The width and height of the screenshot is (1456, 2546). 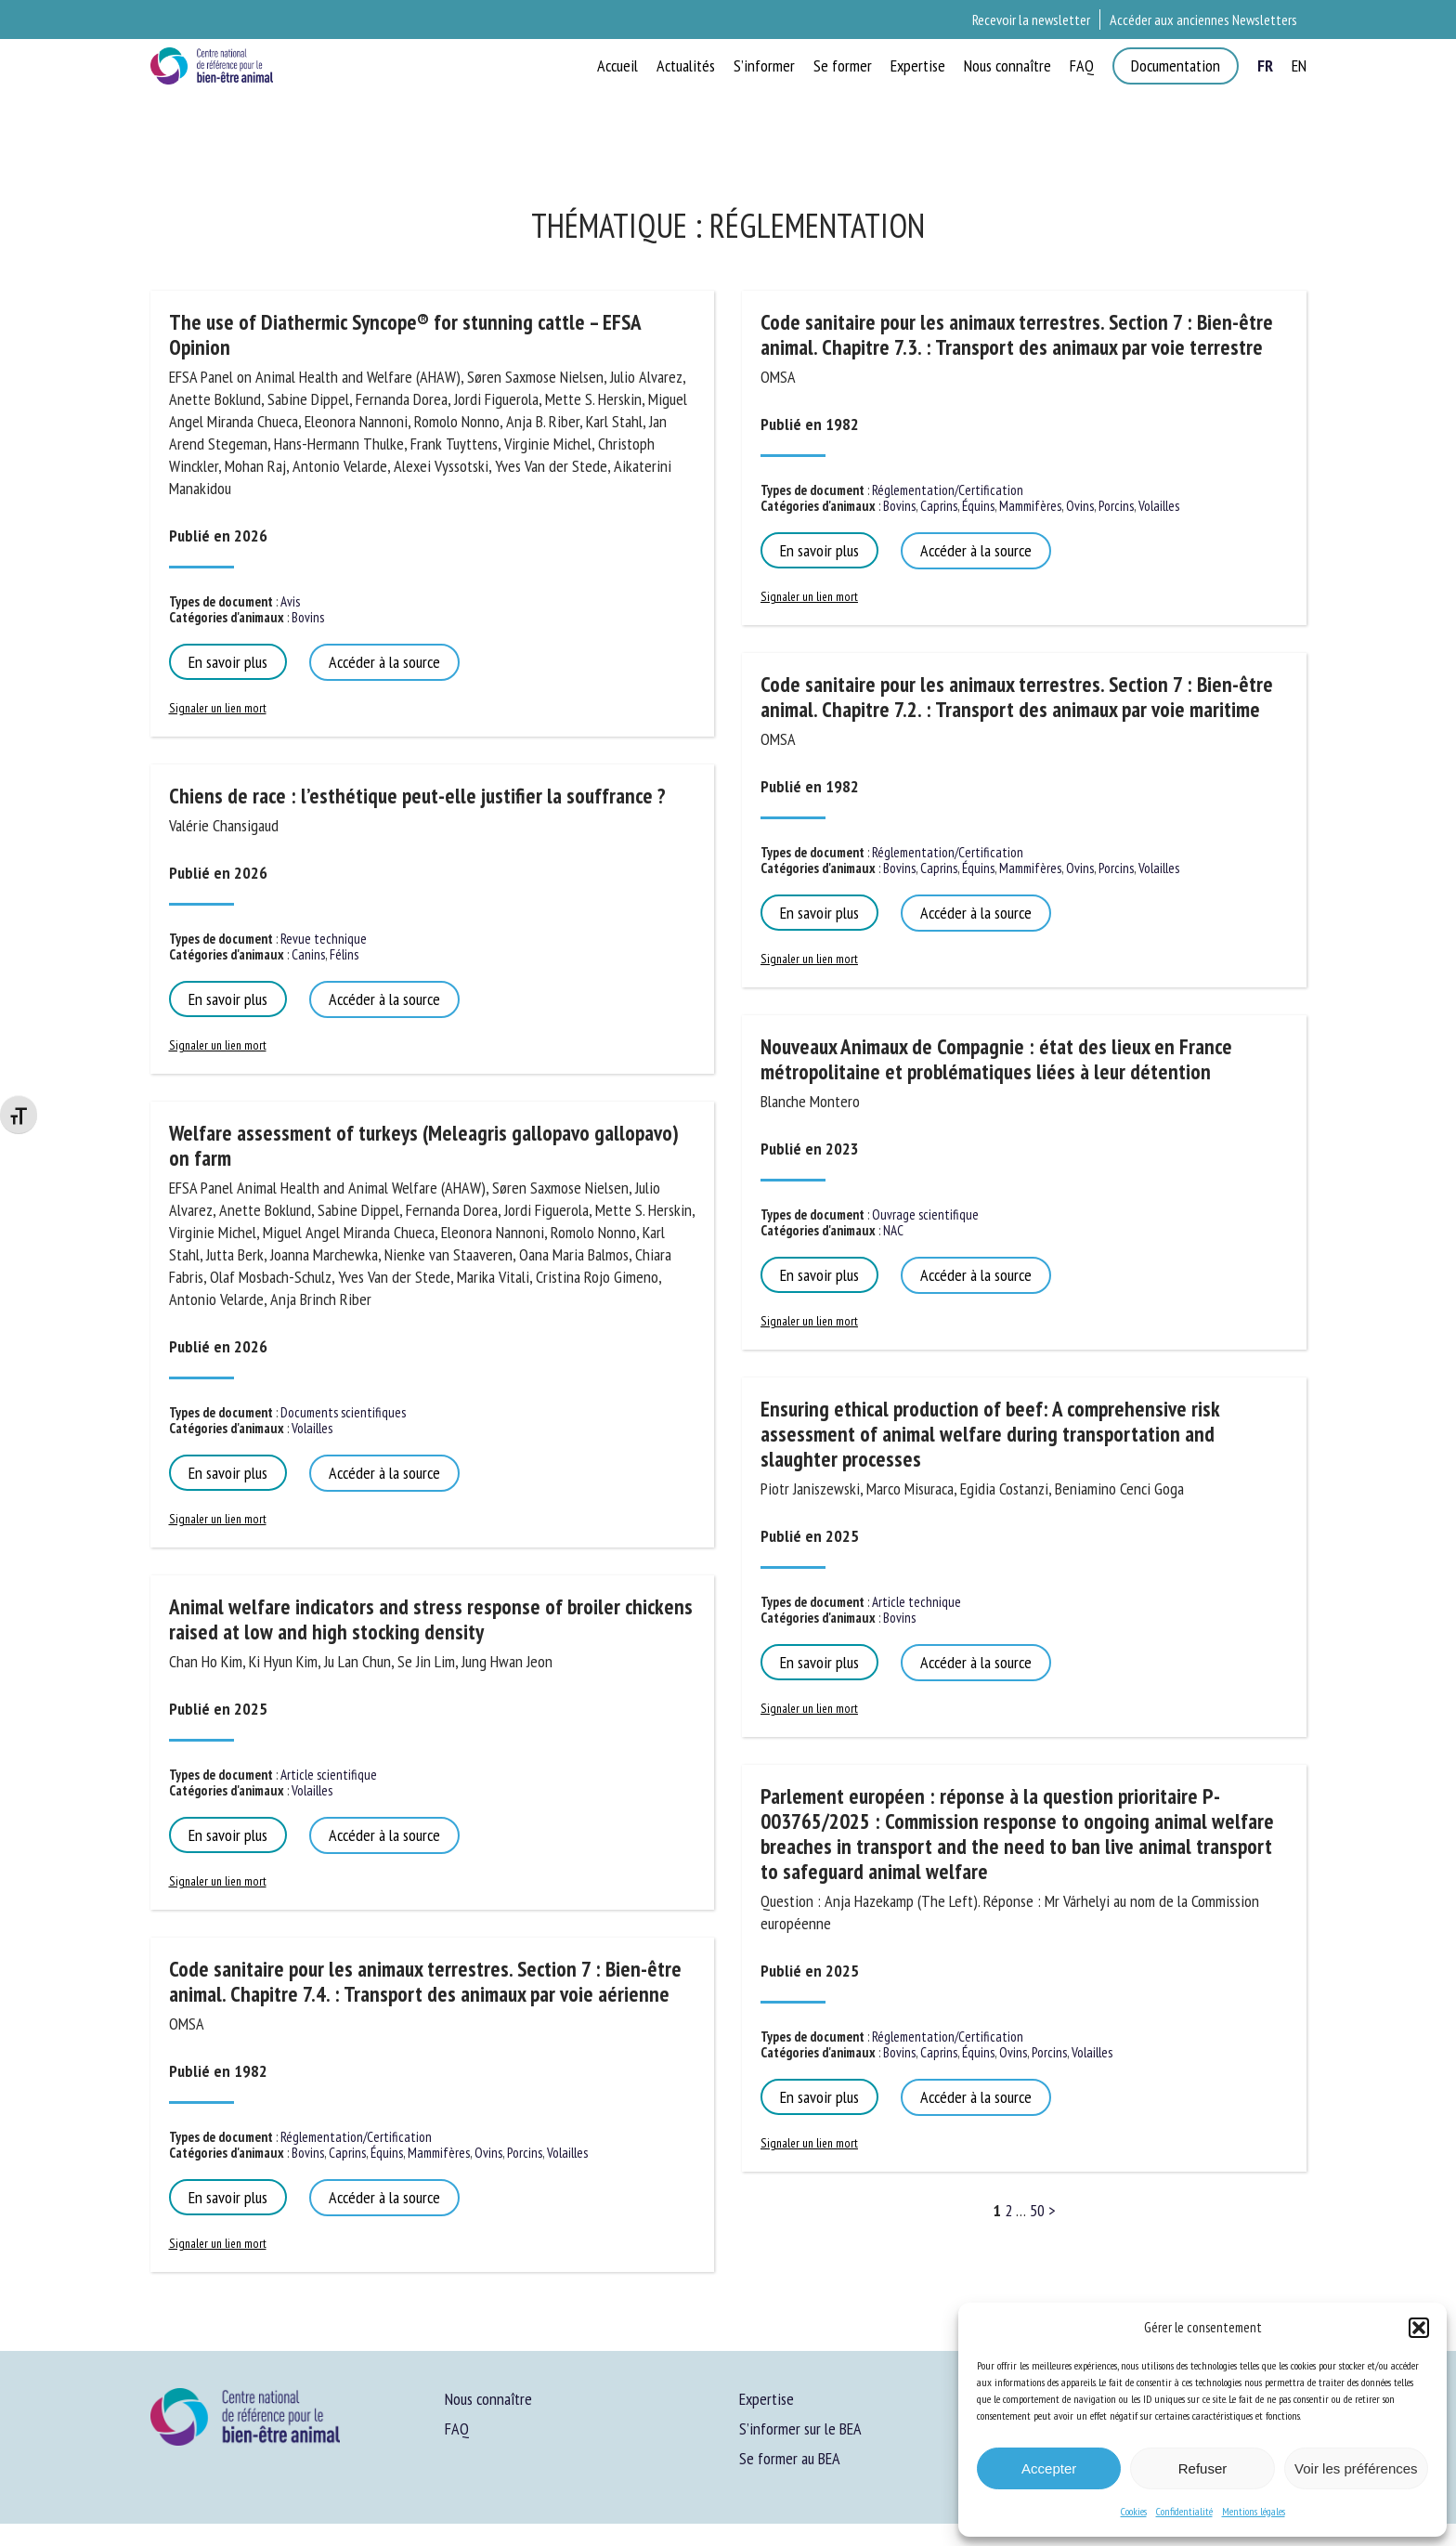 What do you see at coordinates (1419, 2327) in the screenshot?
I see `[button]` at bounding box center [1419, 2327].